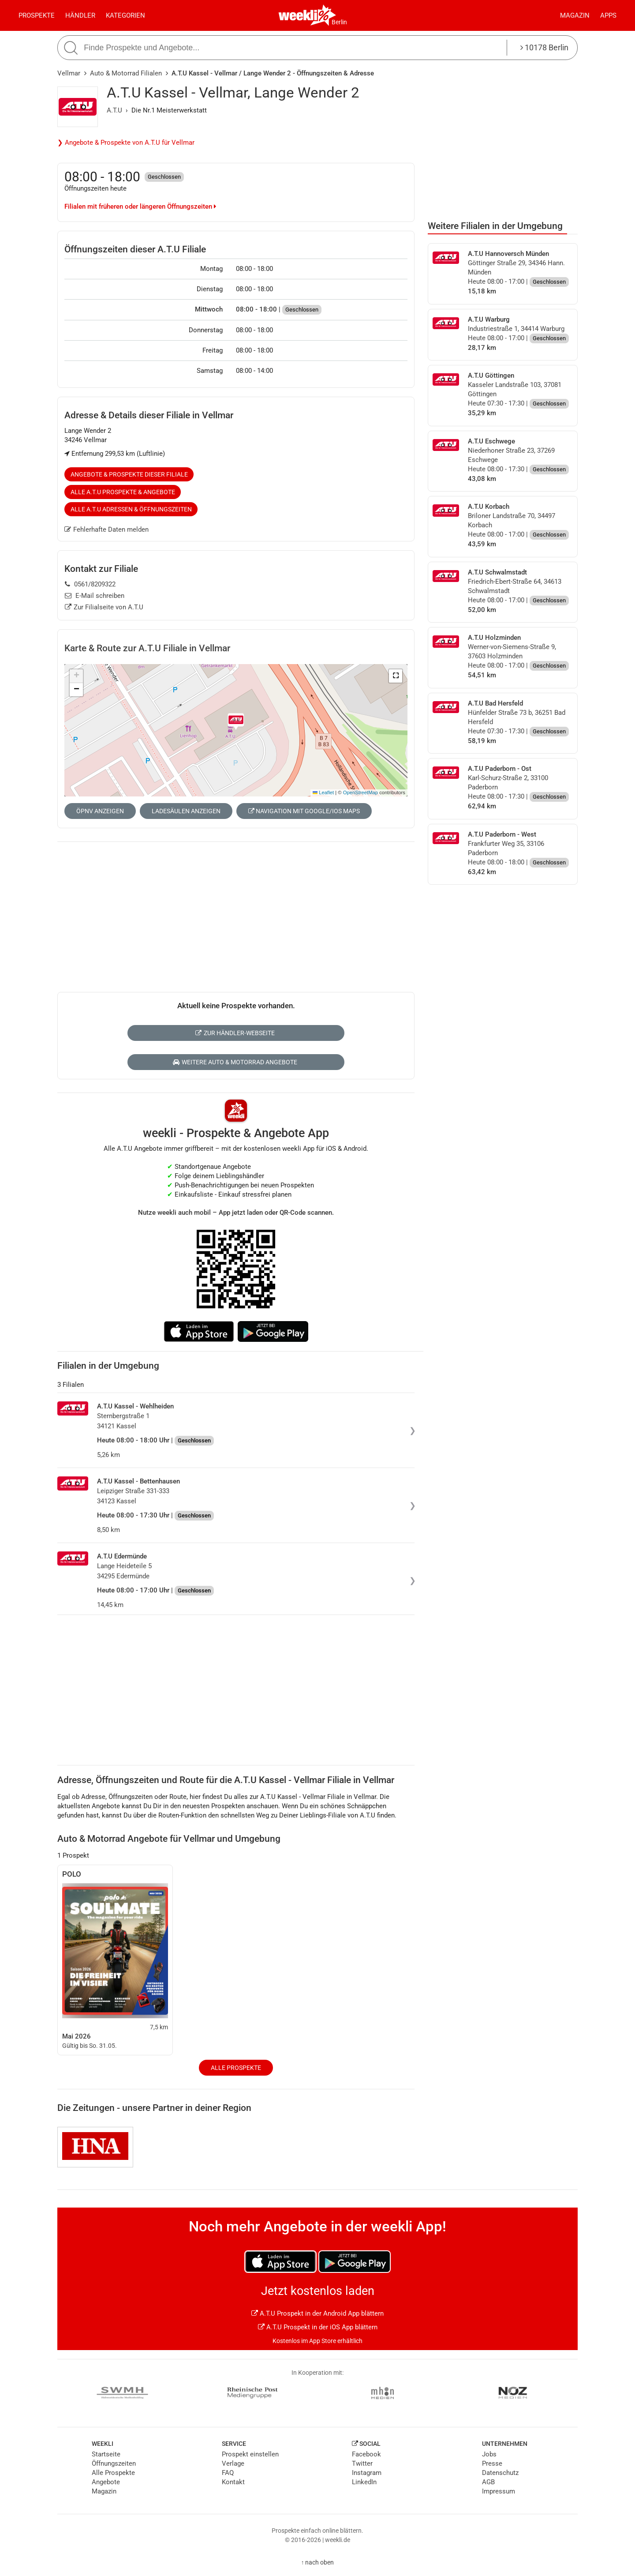  What do you see at coordinates (235, 1062) in the screenshot?
I see `Weitere Auto & Motorrad Angebote` at bounding box center [235, 1062].